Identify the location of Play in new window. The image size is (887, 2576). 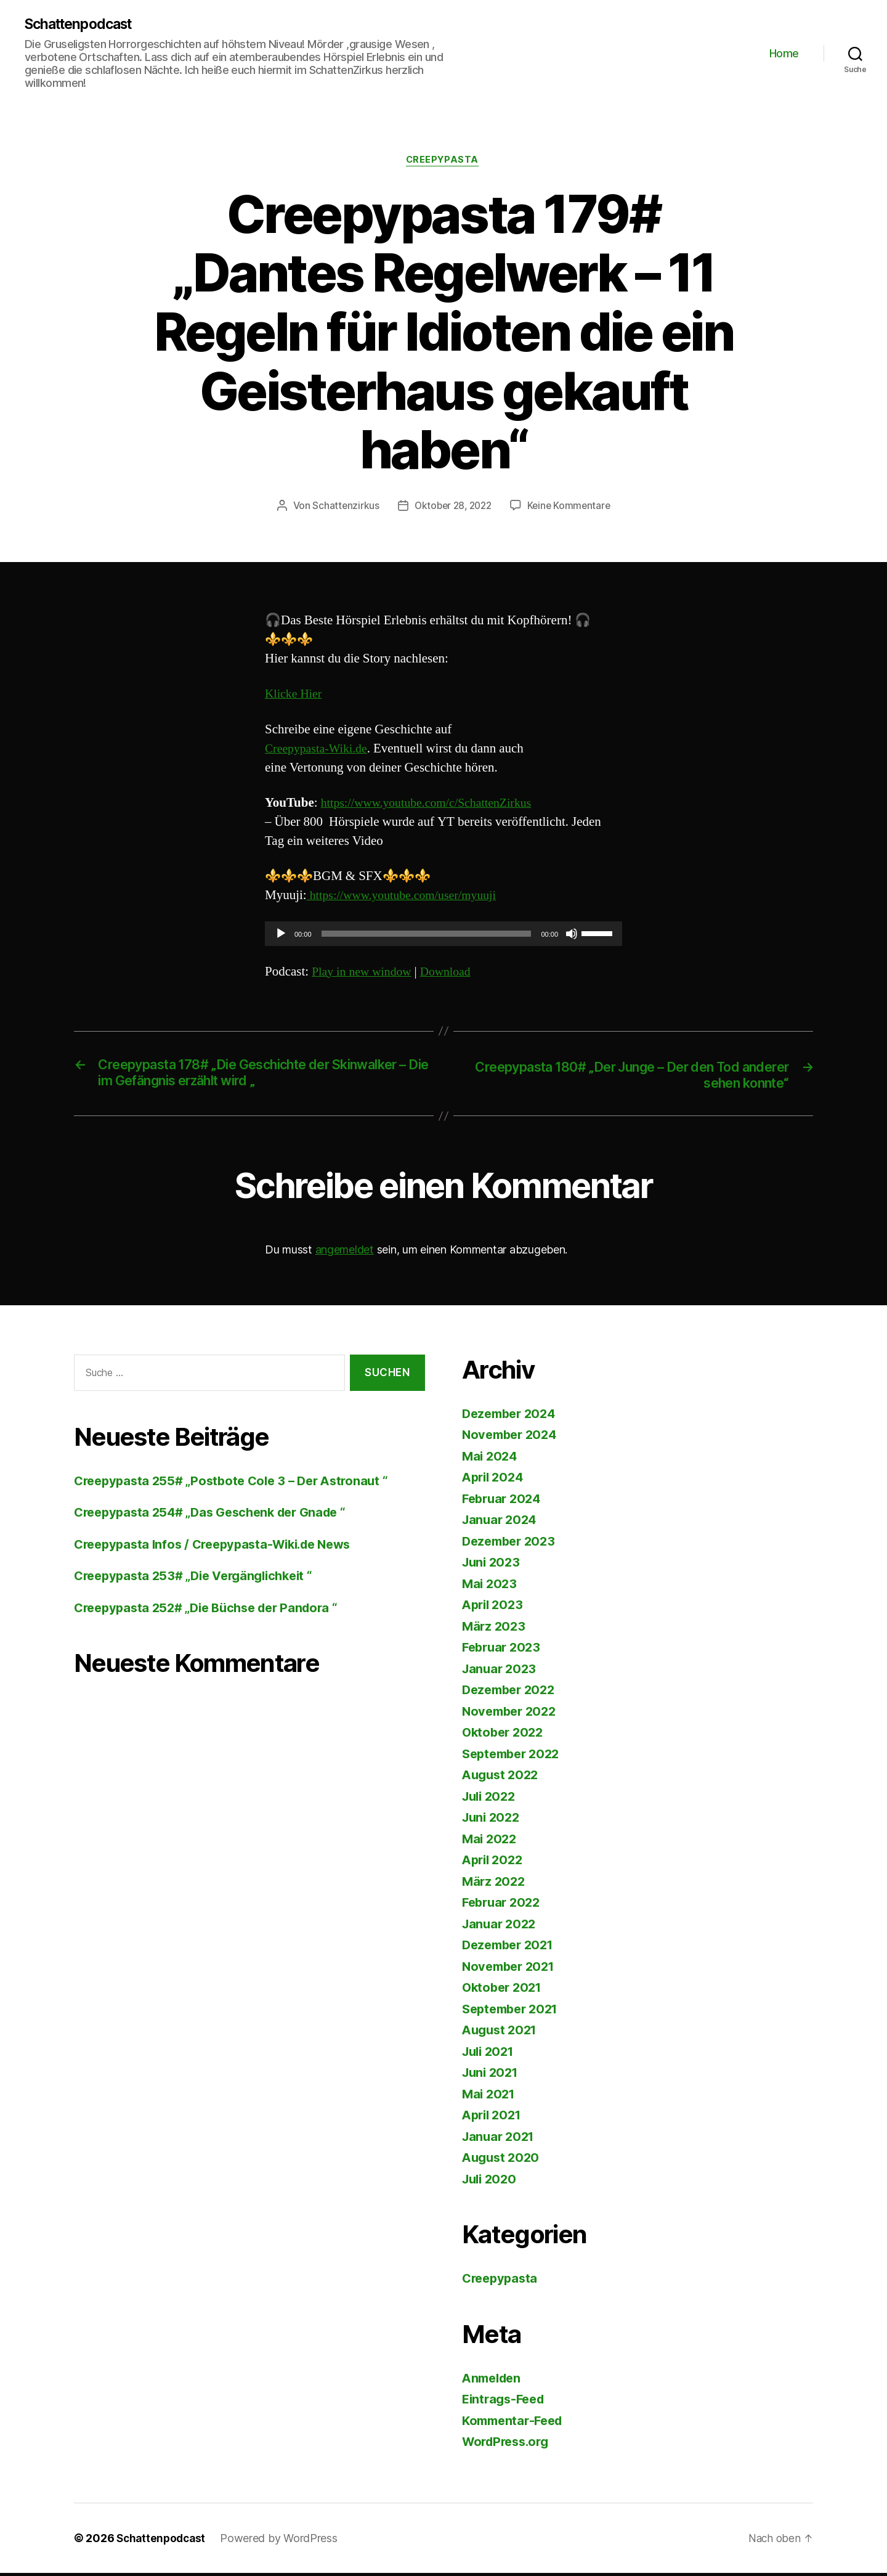
(364, 973).